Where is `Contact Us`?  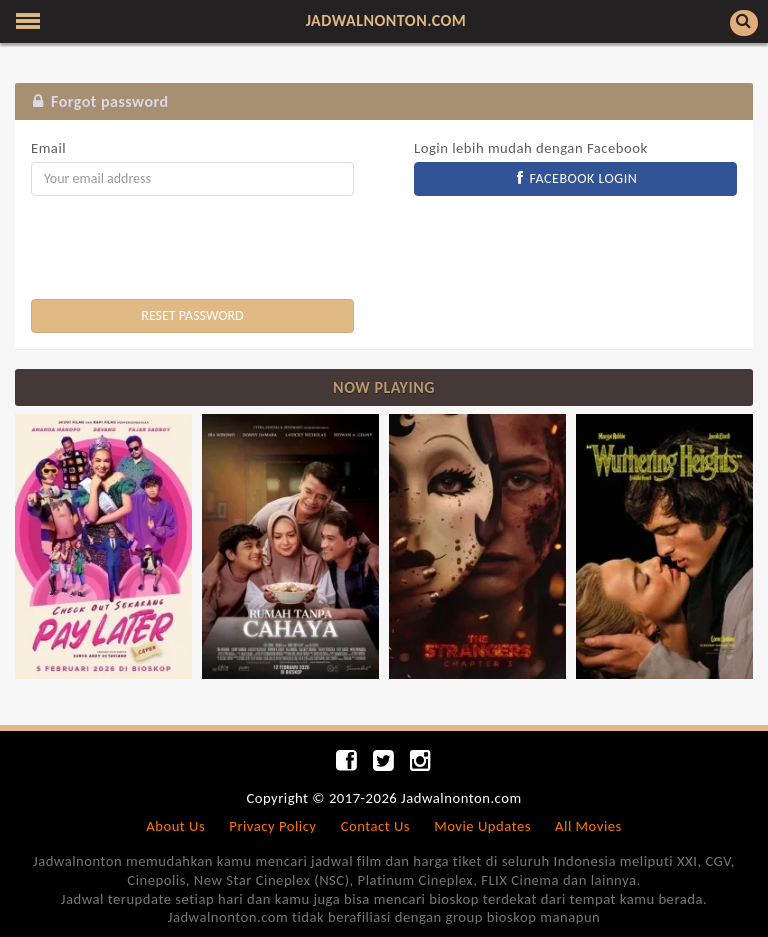
Contact Us is located at coordinates (375, 826).